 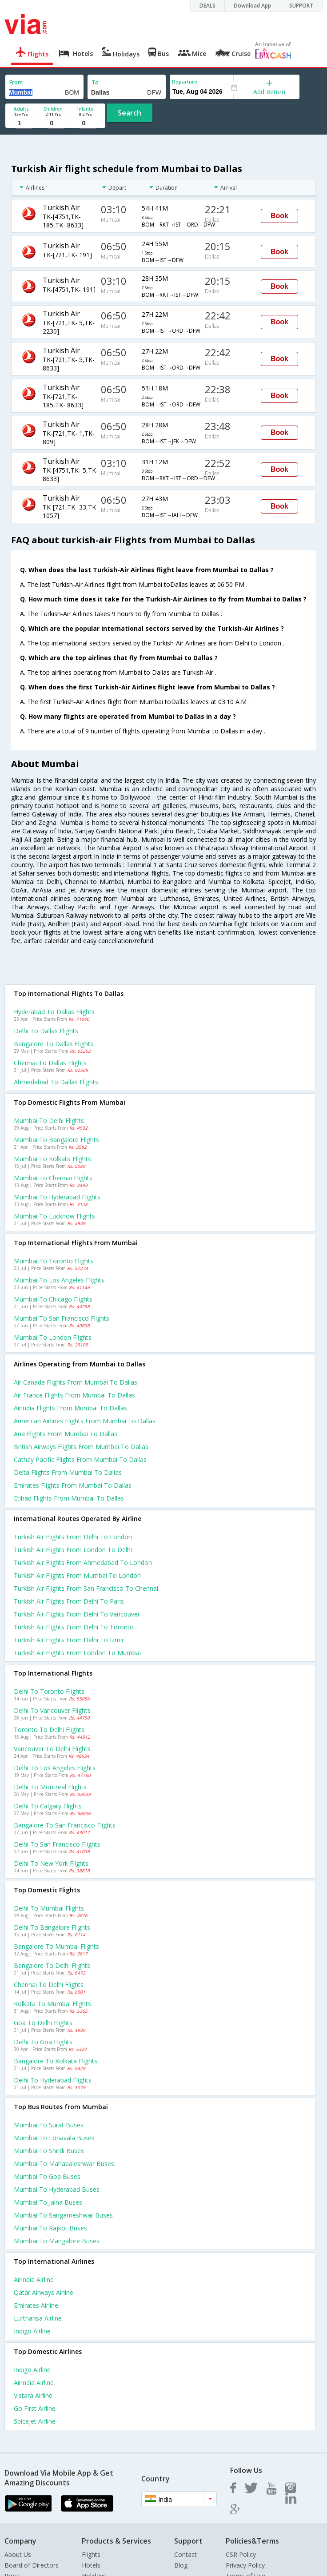 What do you see at coordinates (53, 1261) in the screenshot?
I see `Mumbai to Toronto Flights` at bounding box center [53, 1261].